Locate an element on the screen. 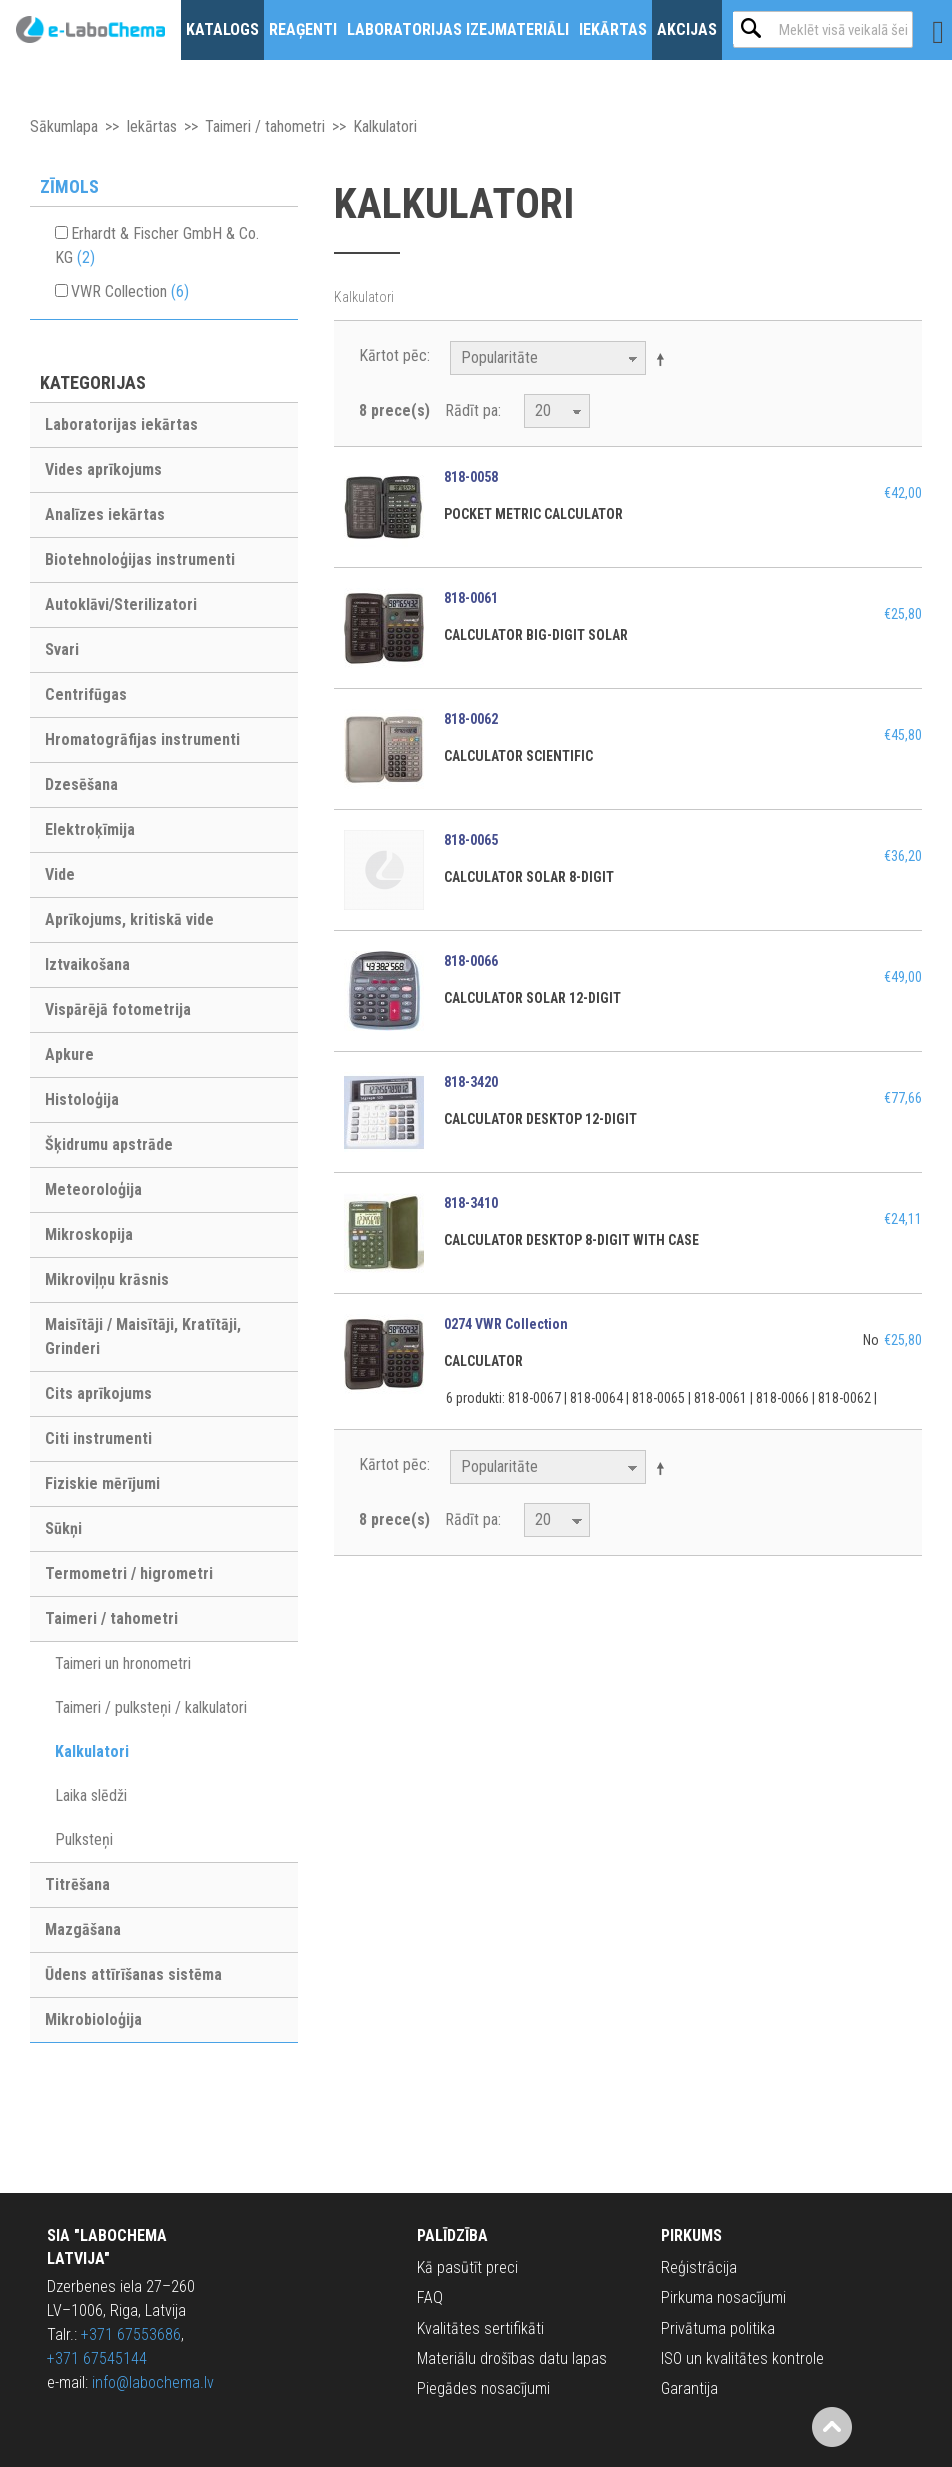 The height and width of the screenshot is (2467, 952). Garantija is located at coordinates (689, 2388).